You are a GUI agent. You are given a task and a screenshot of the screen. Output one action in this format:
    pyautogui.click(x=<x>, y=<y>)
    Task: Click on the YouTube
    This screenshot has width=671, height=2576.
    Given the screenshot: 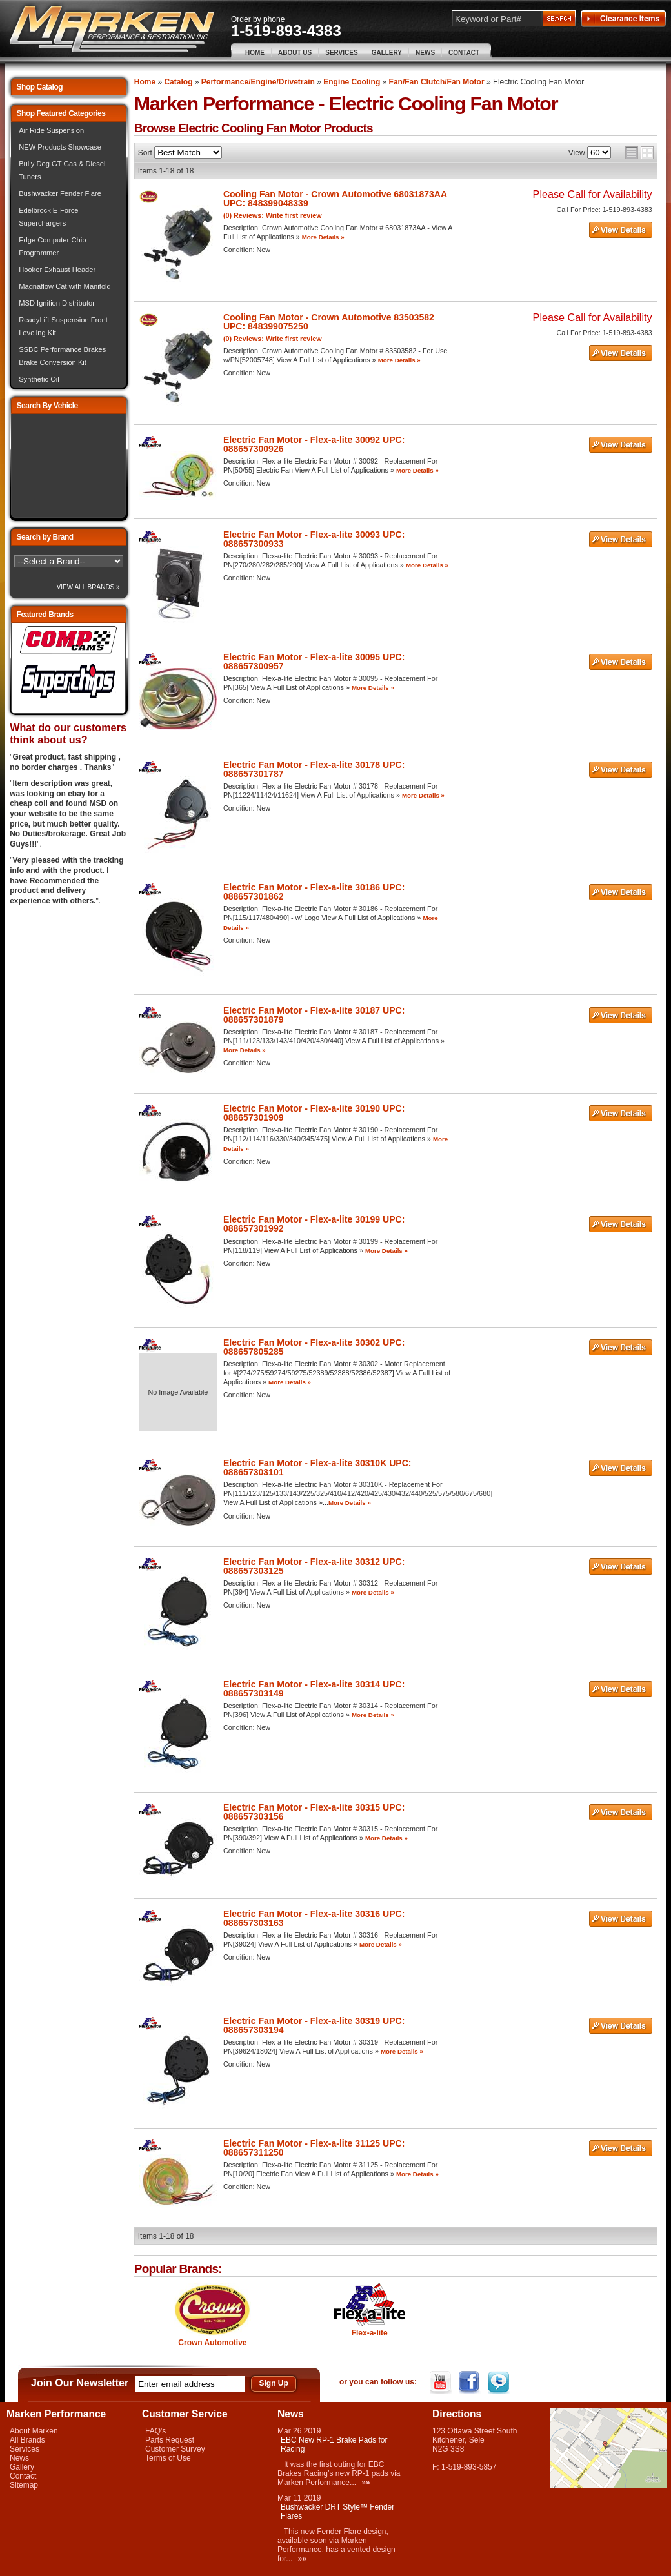 What is the action you would take?
    pyautogui.click(x=442, y=2382)
    